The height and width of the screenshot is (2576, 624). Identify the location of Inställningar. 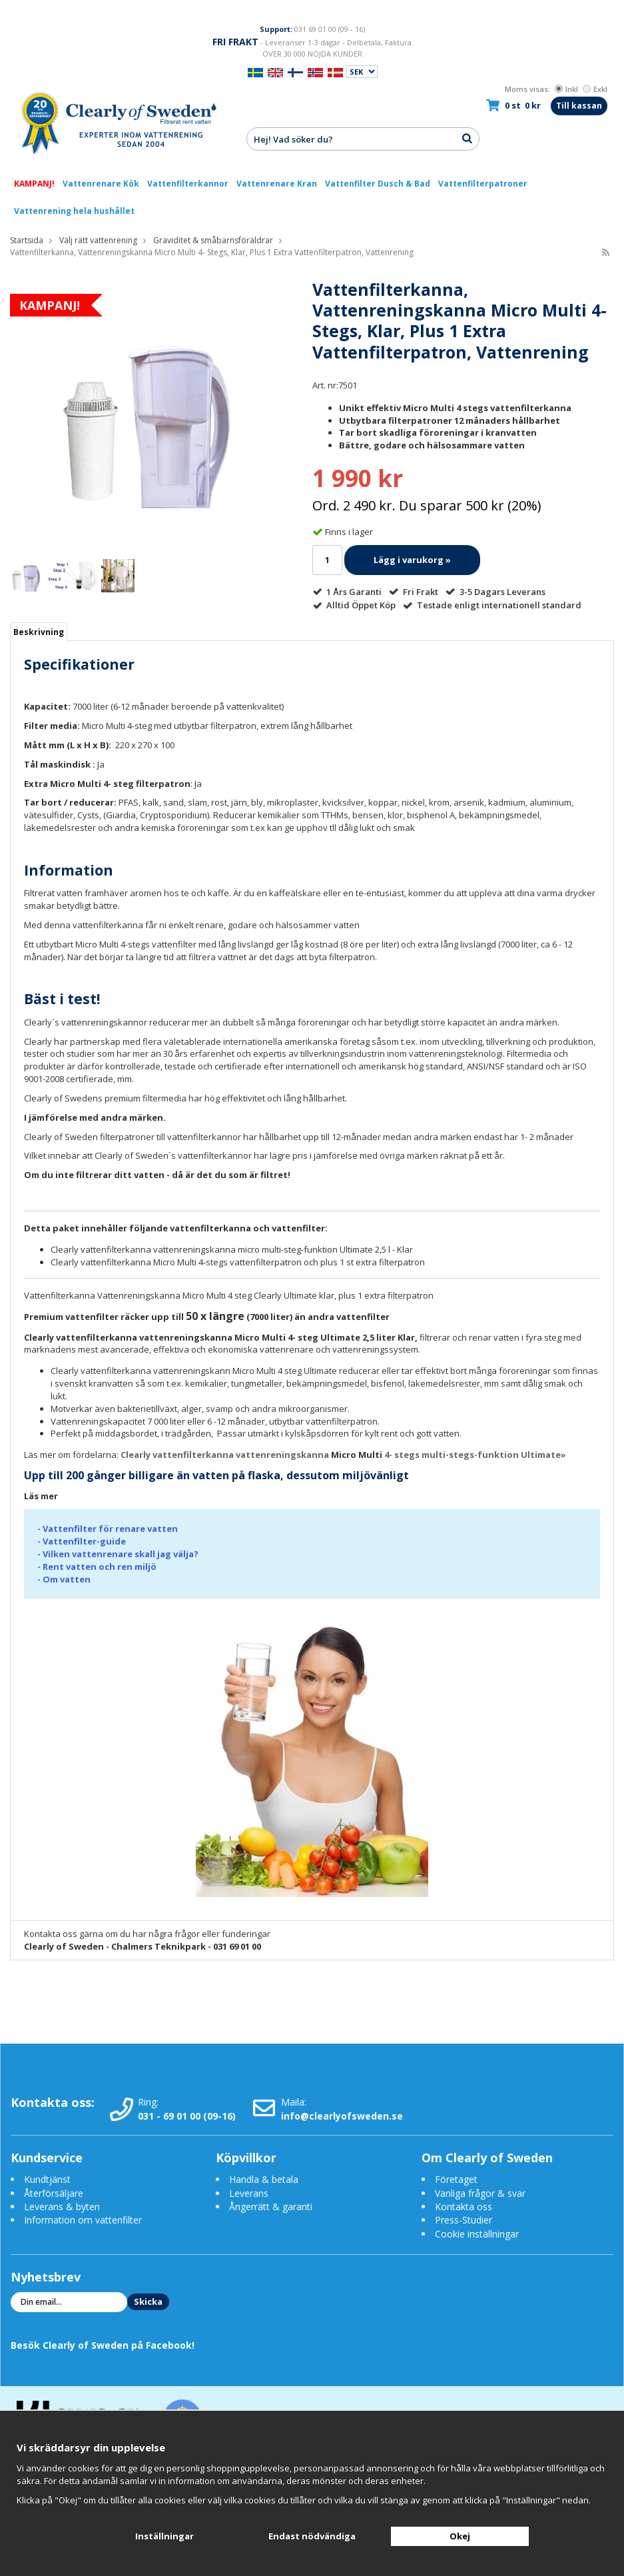
(164, 2536).